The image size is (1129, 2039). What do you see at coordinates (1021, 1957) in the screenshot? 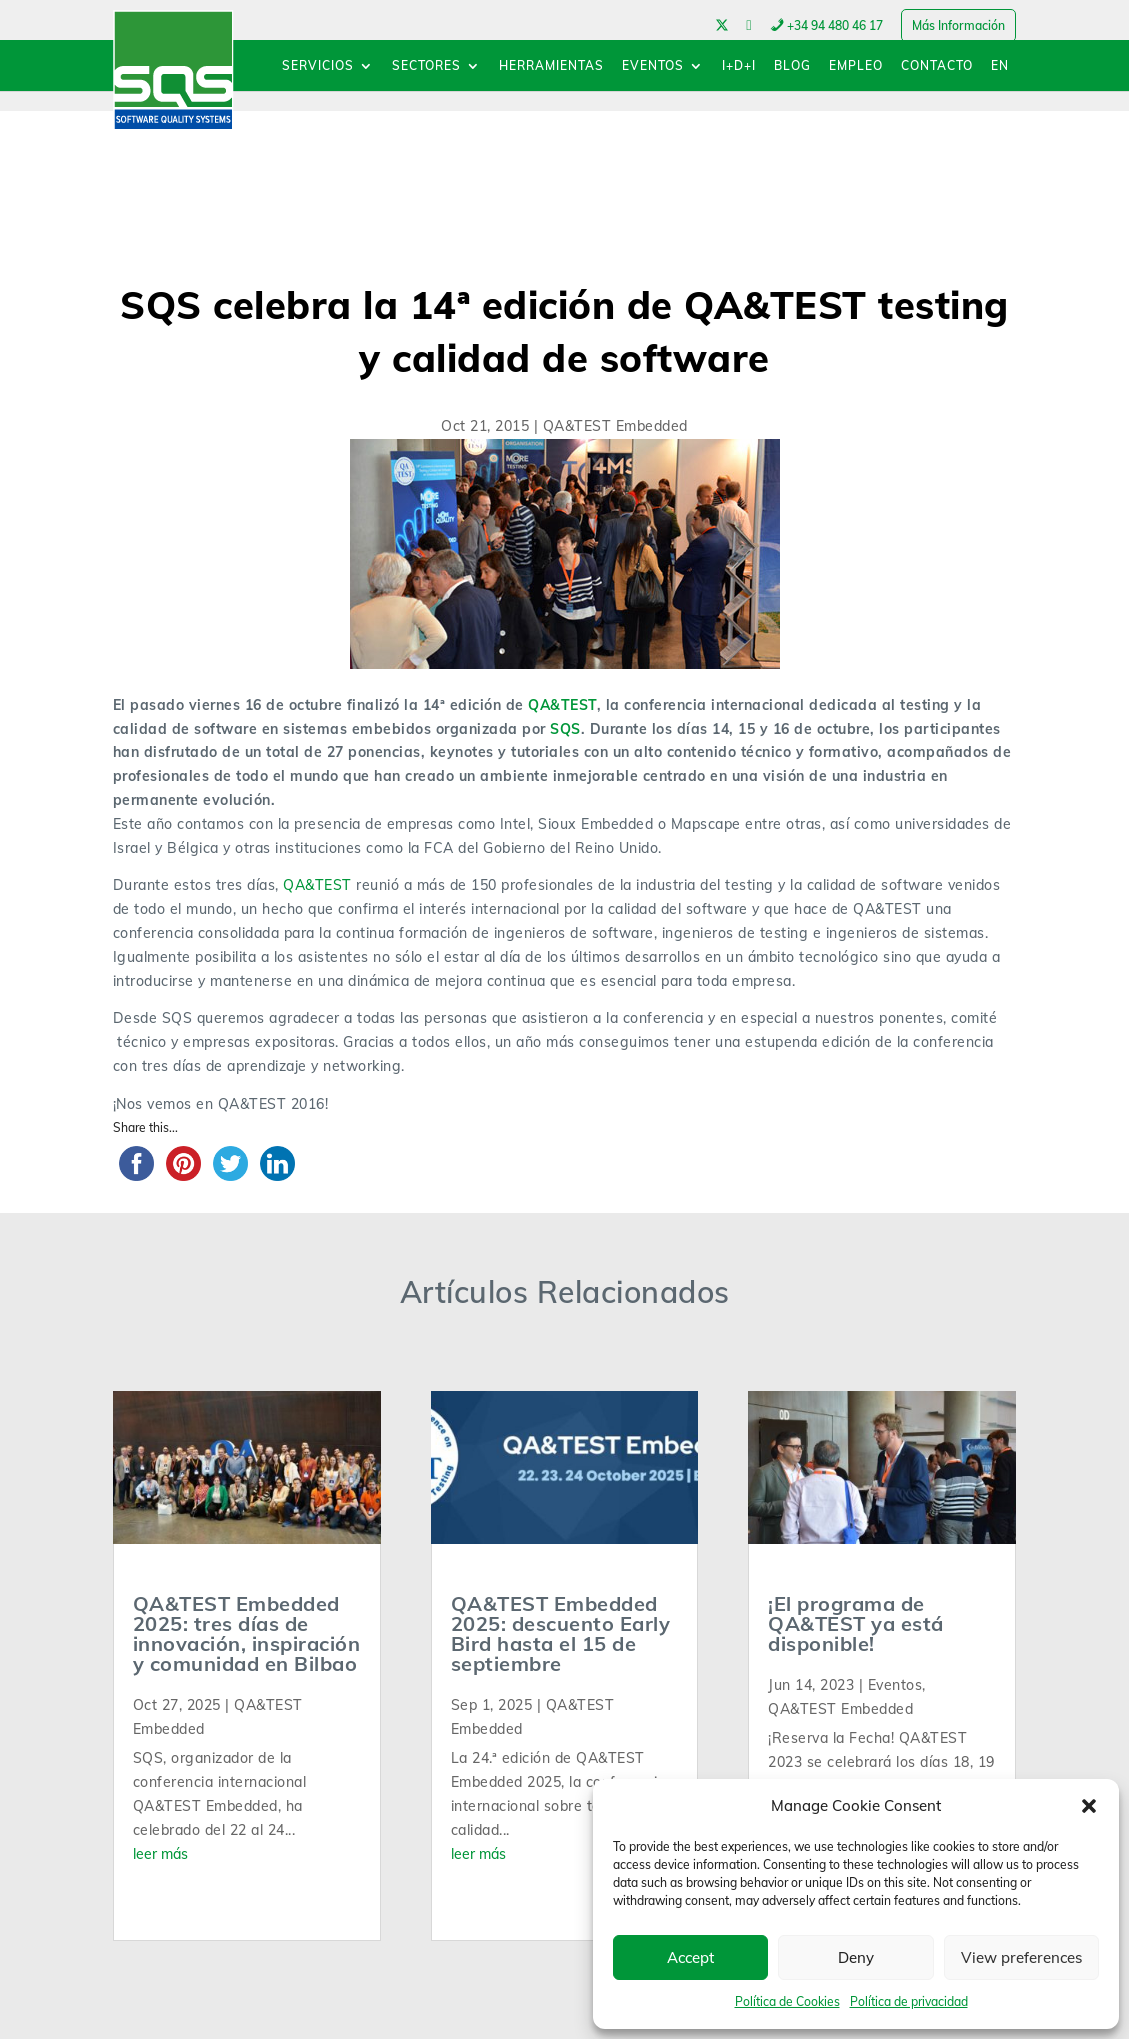
I see `View preferences` at bounding box center [1021, 1957].